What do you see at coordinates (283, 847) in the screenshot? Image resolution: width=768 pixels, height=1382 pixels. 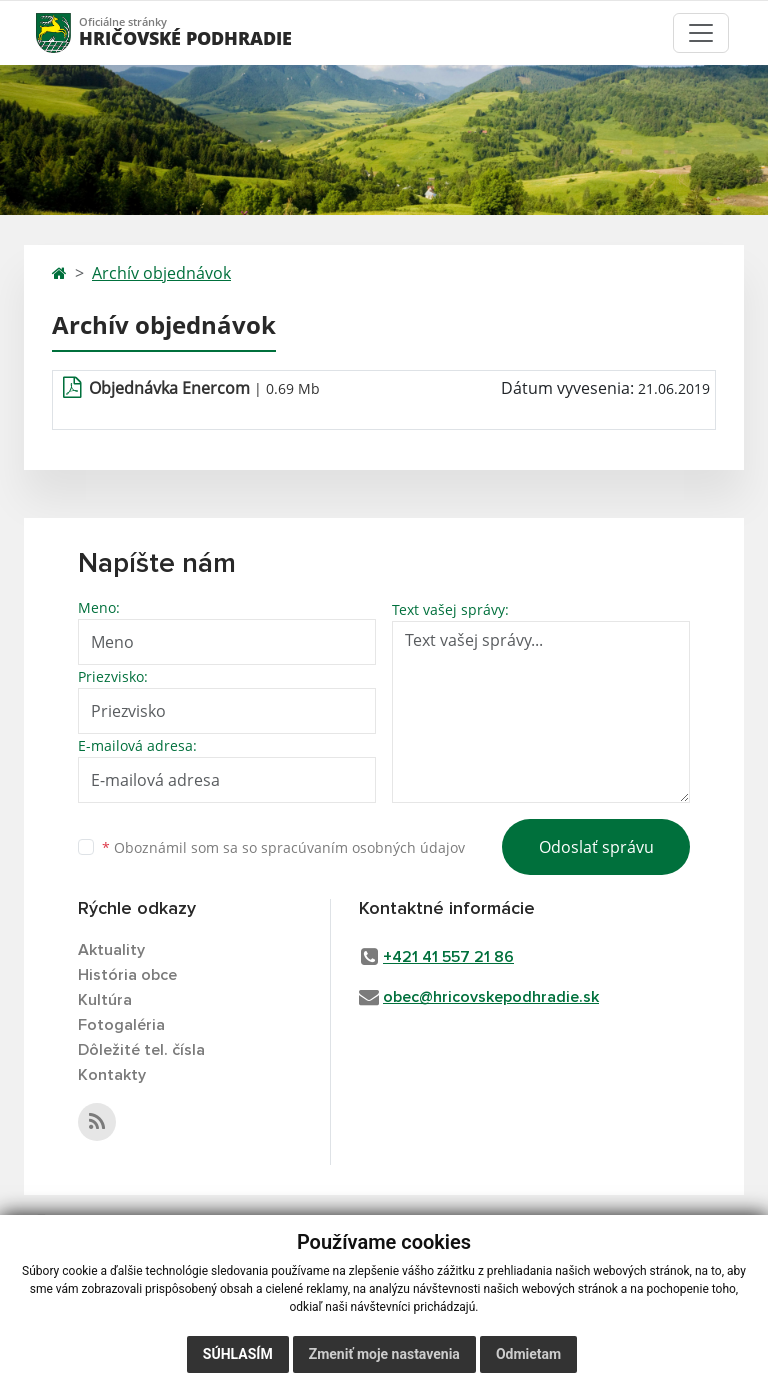 I see `Oboznámil som sa so` at bounding box center [283, 847].